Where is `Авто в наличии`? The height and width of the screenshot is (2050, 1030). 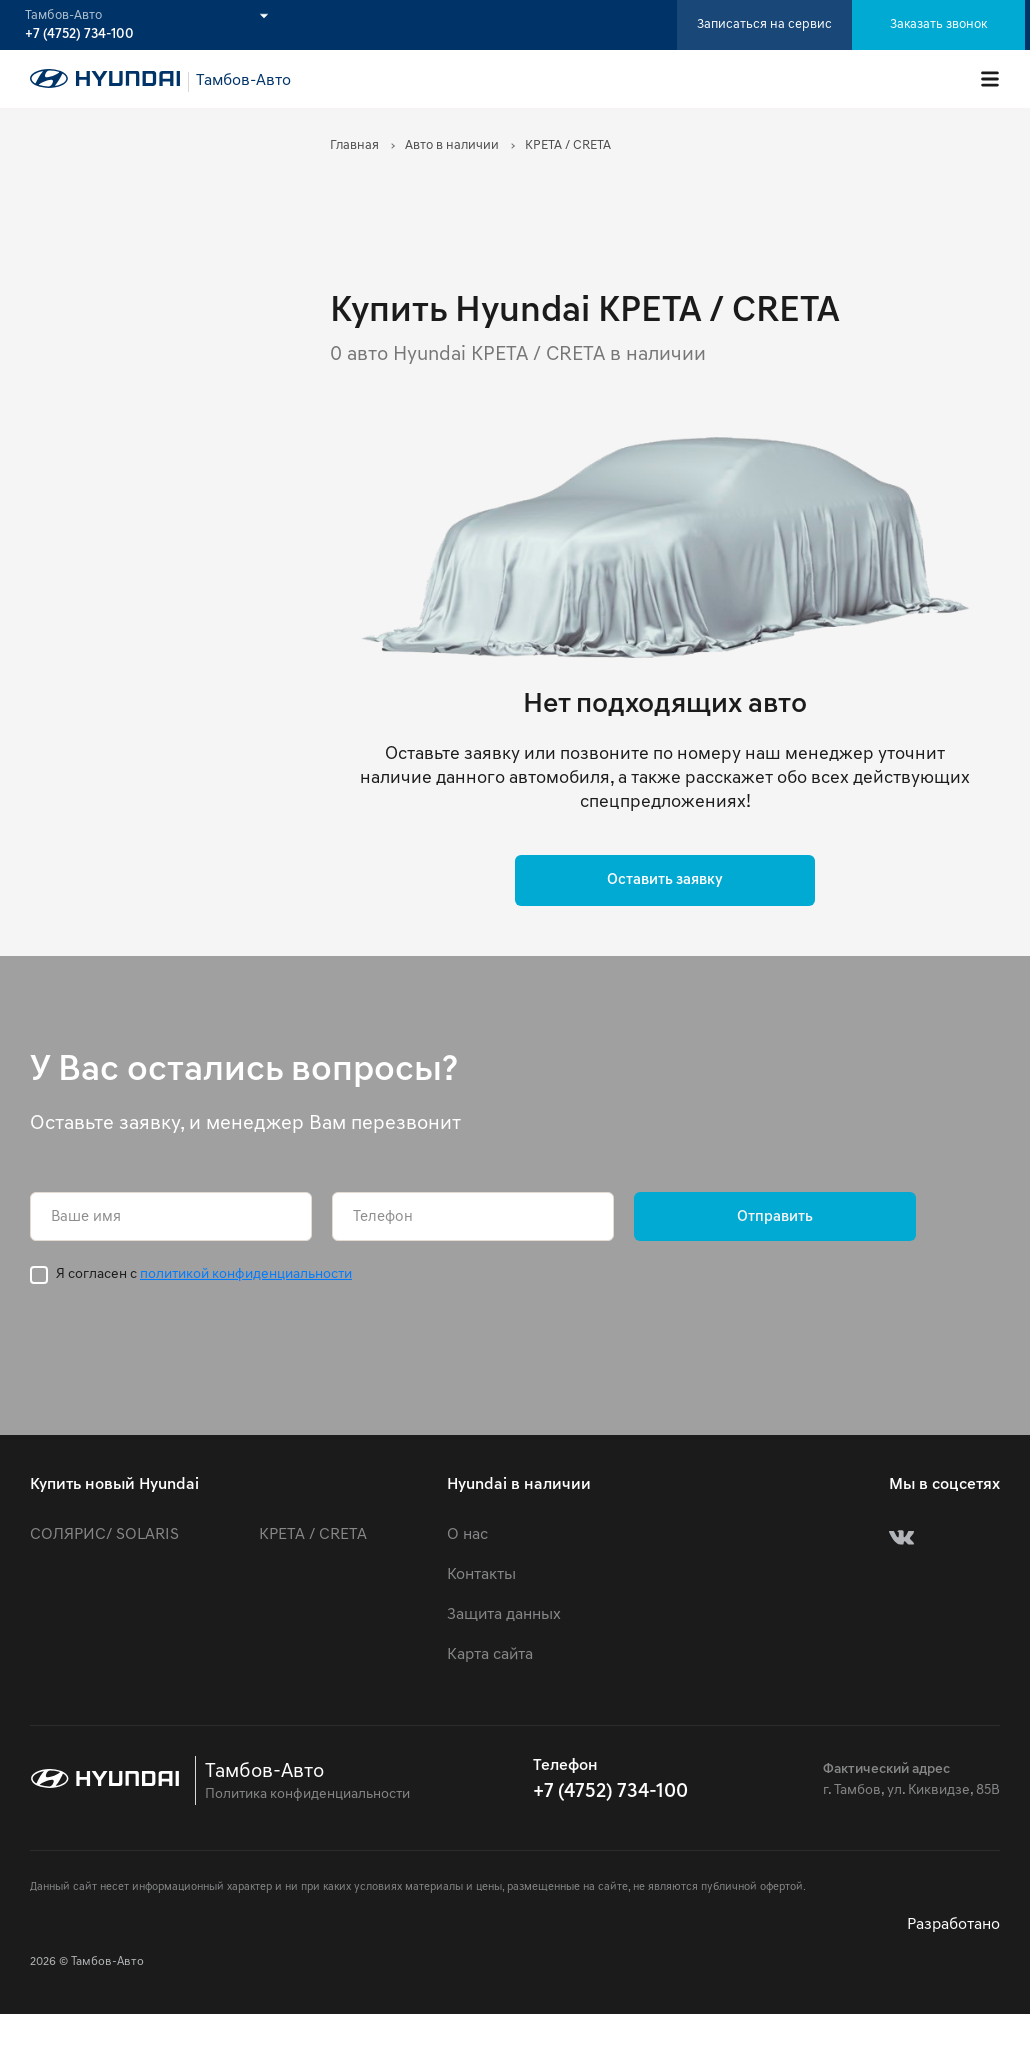 Авто в наличии is located at coordinates (452, 145).